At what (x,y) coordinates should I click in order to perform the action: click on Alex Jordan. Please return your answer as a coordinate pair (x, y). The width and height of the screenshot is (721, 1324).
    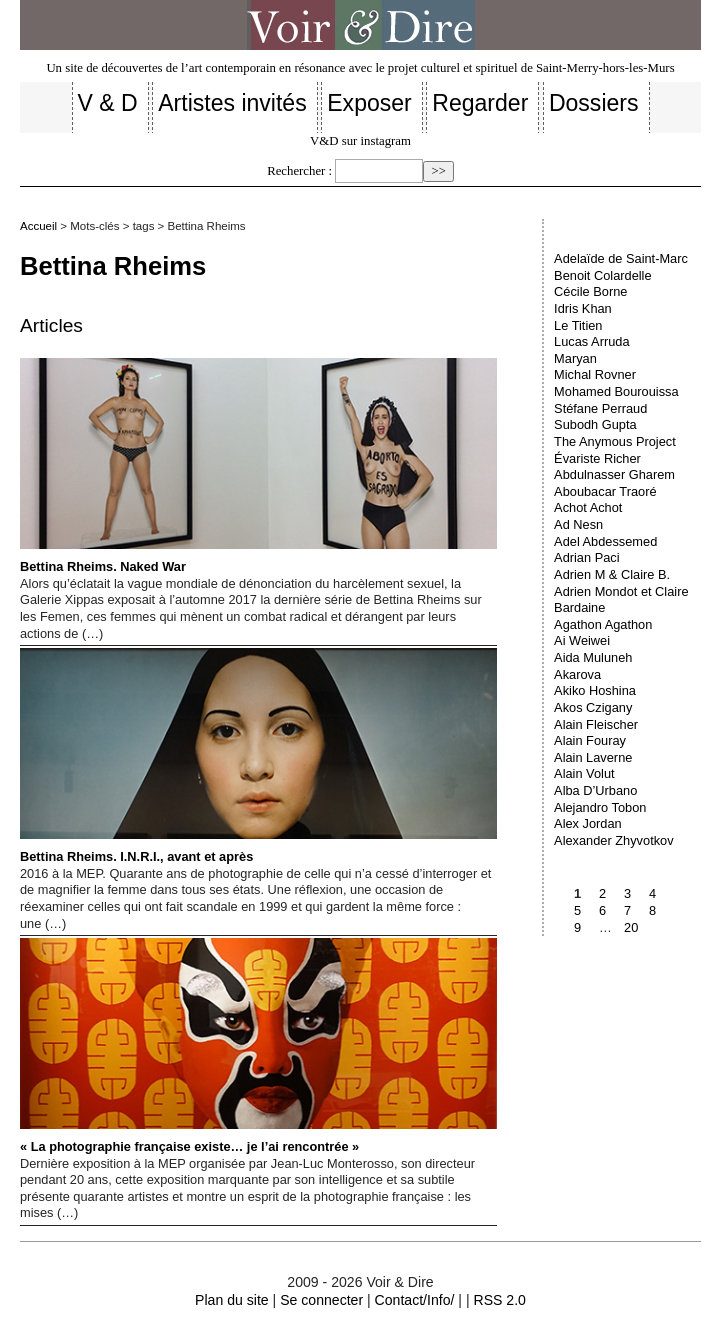
    Looking at the image, I should click on (588, 823).